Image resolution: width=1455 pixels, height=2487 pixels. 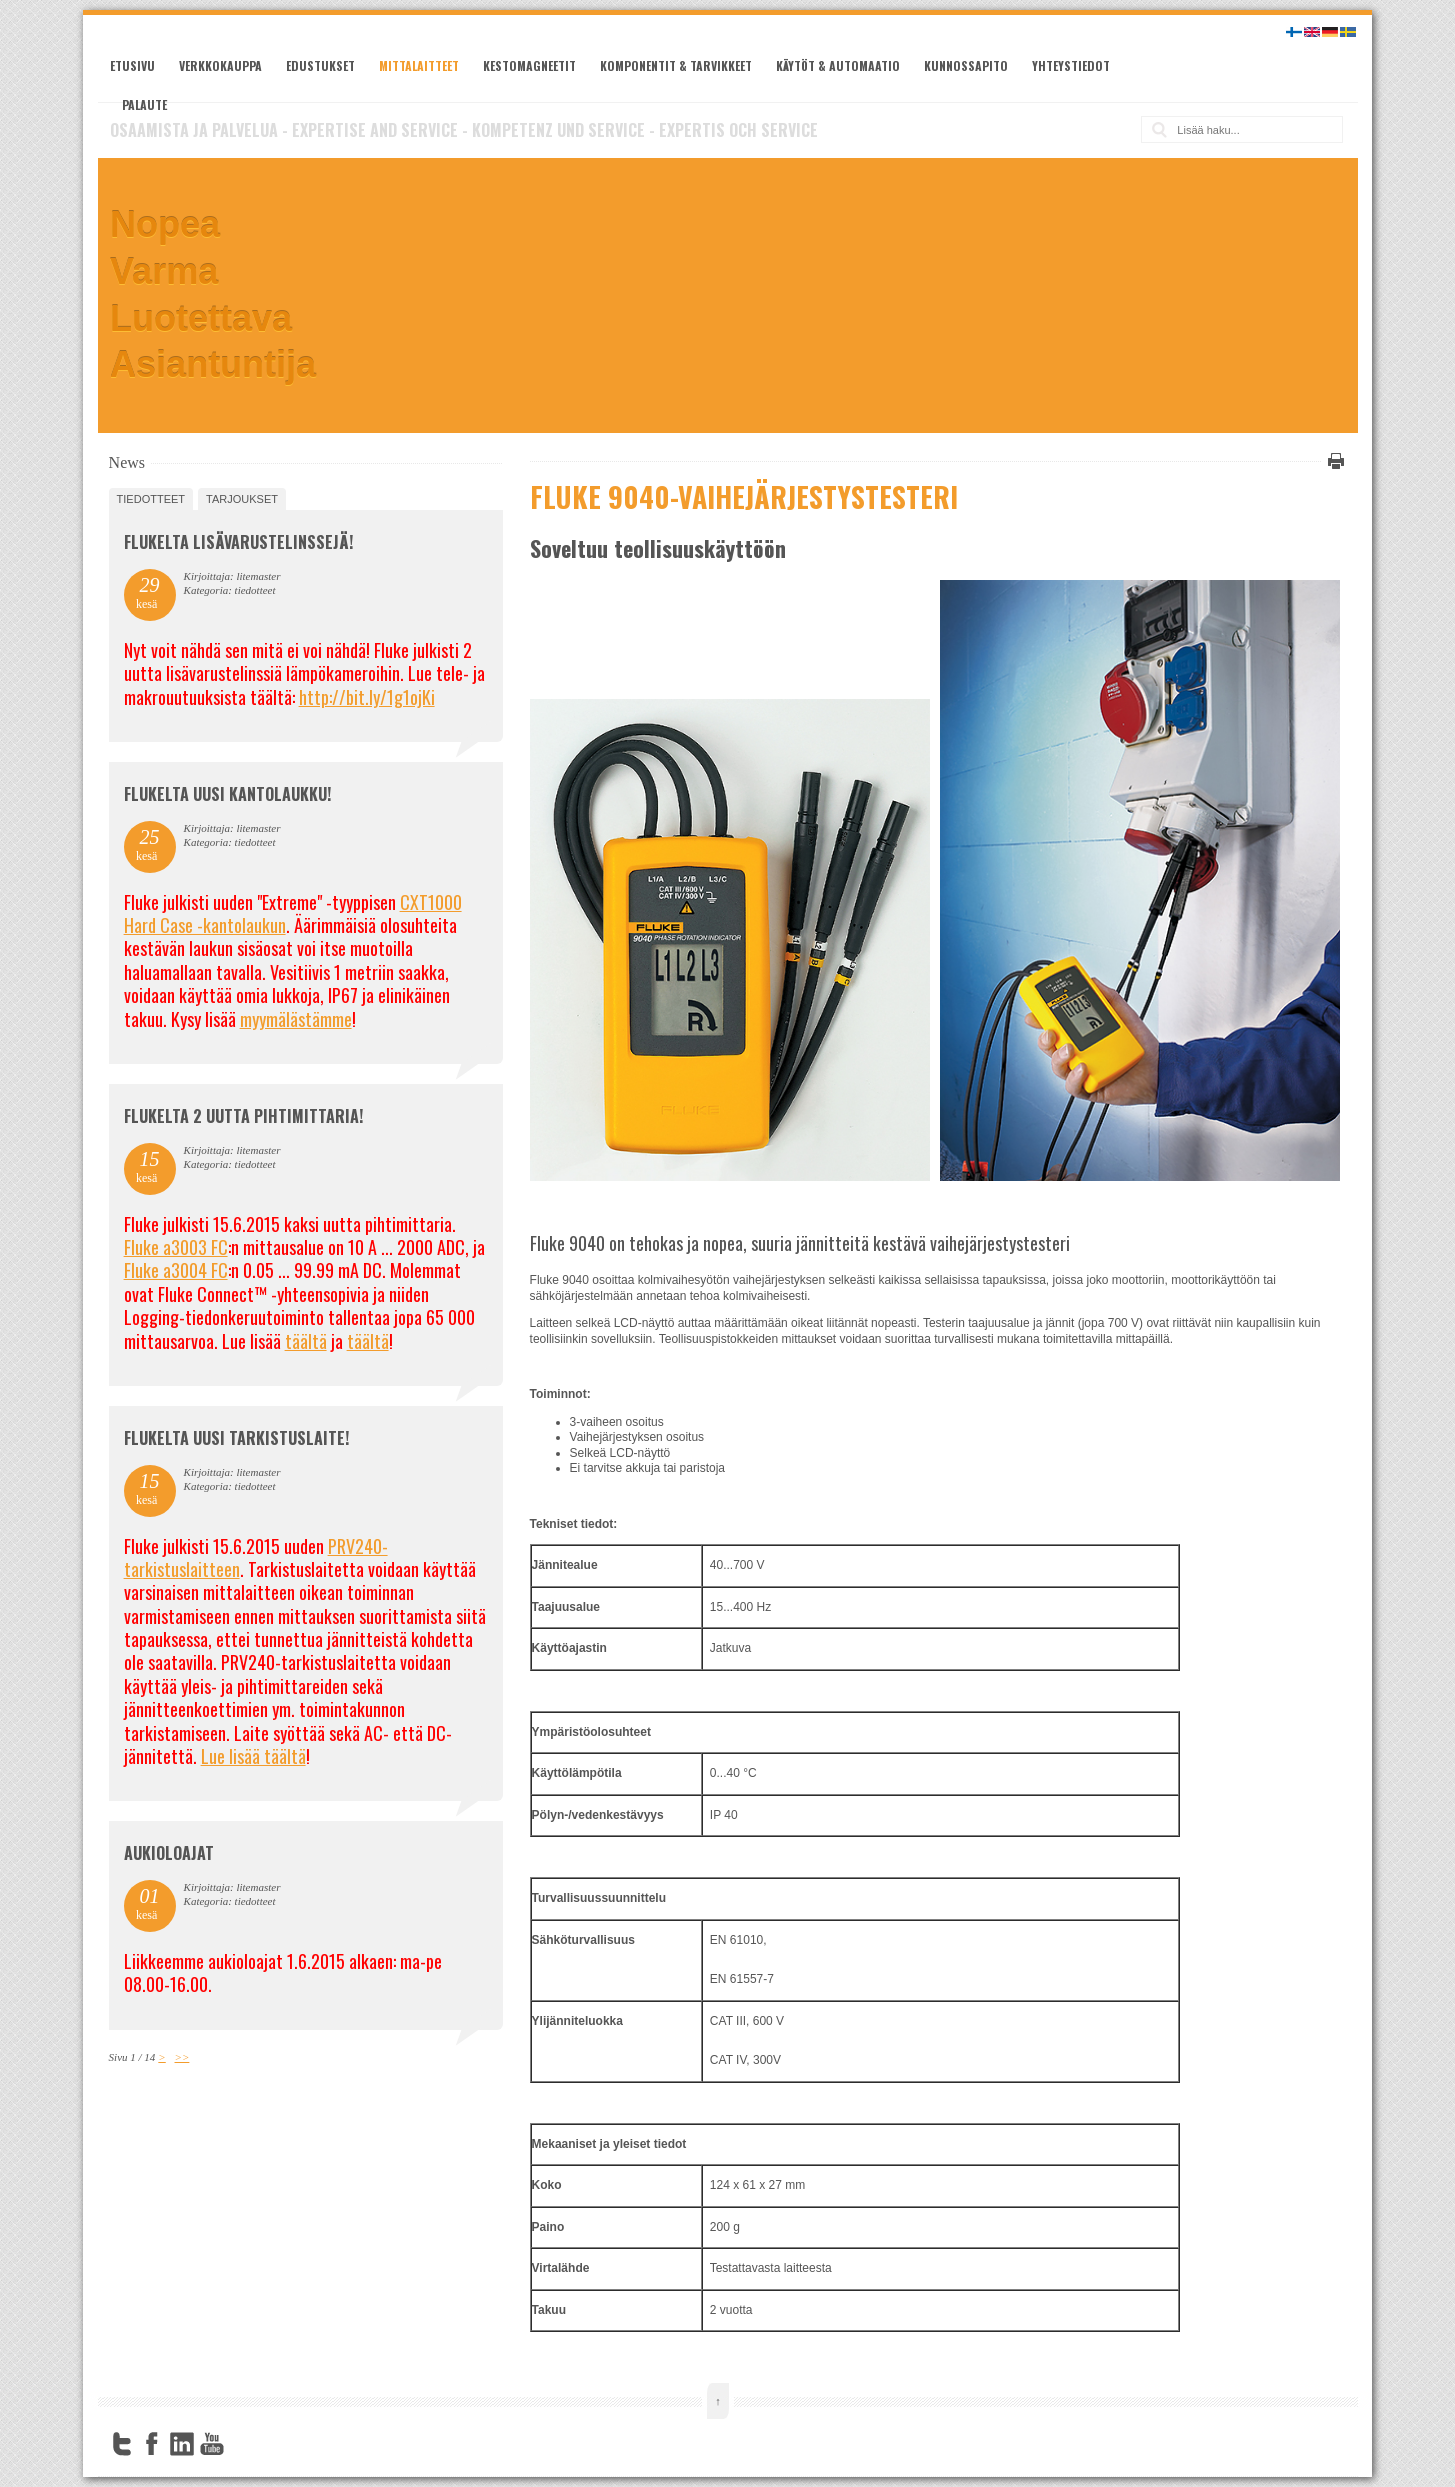 What do you see at coordinates (169, 1853) in the screenshot?
I see `Aukioloajat` at bounding box center [169, 1853].